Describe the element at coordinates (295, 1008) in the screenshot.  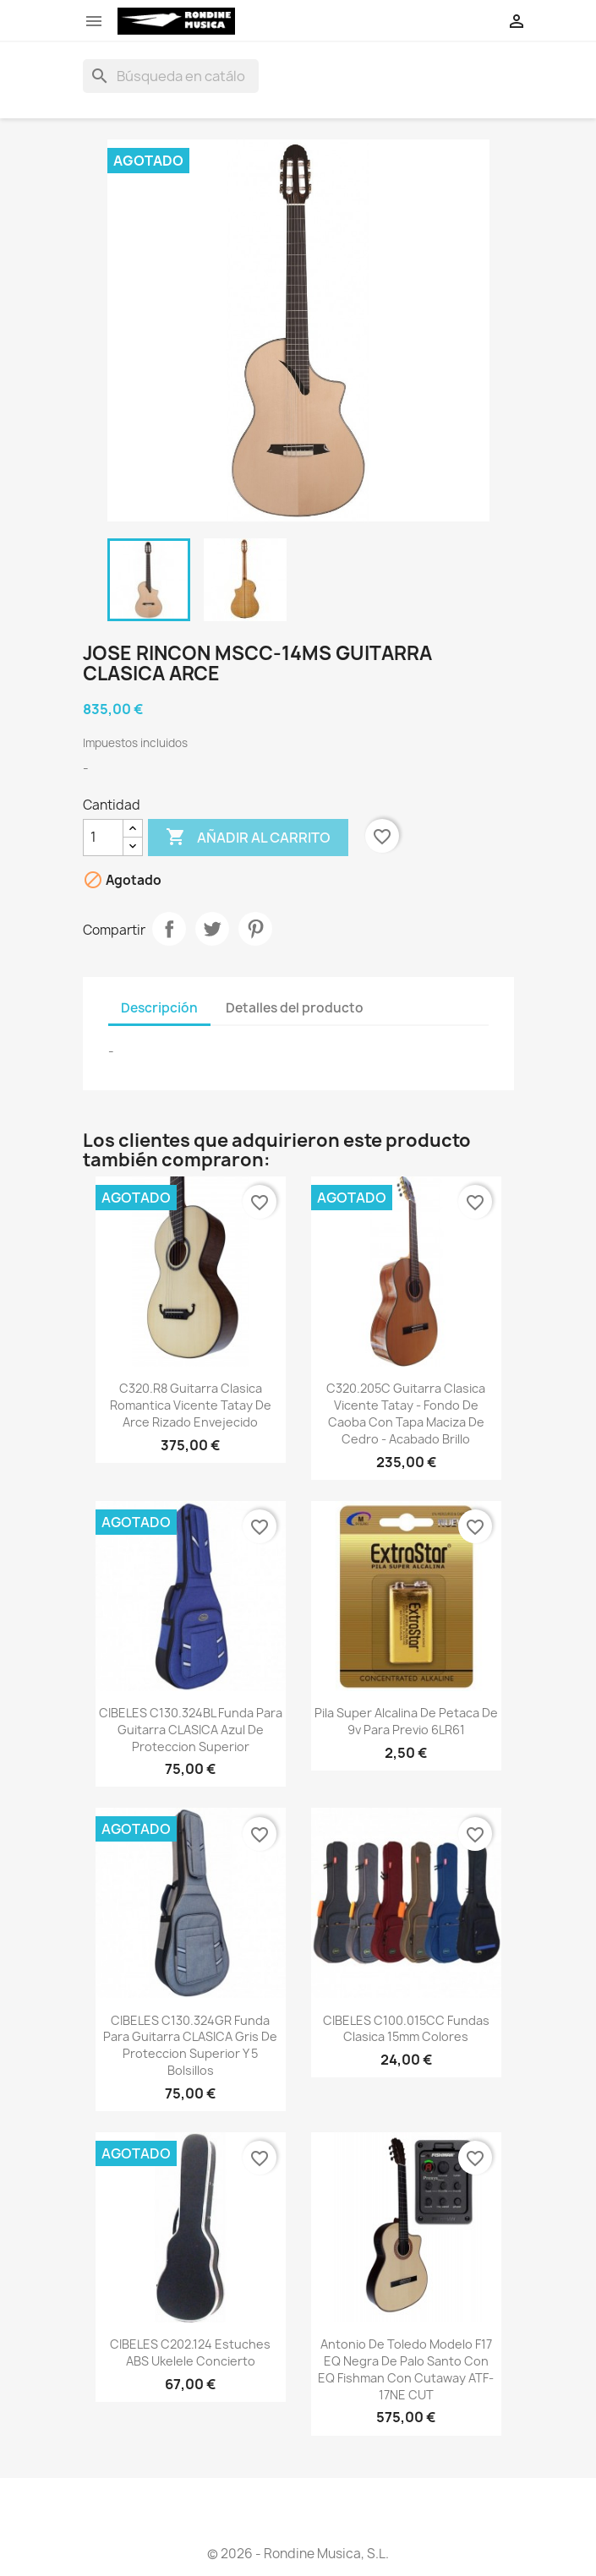
I see `Detalles del producto [tab]` at that location.